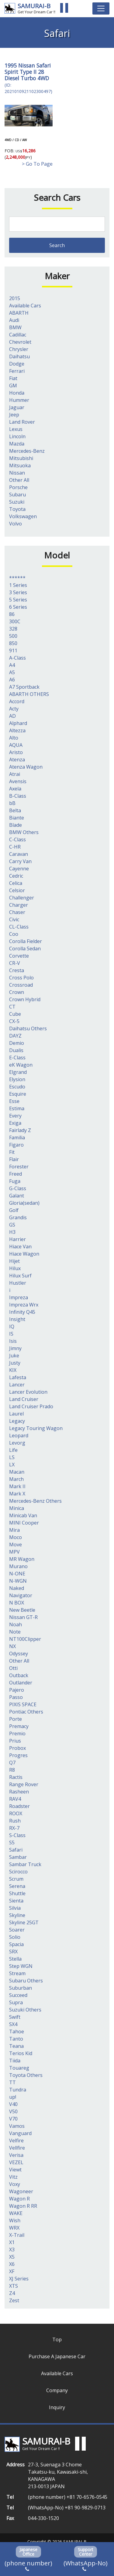  What do you see at coordinates (19, 2198) in the screenshot?
I see `Wagon R [Wagon R (16個の項目)]` at bounding box center [19, 2198].